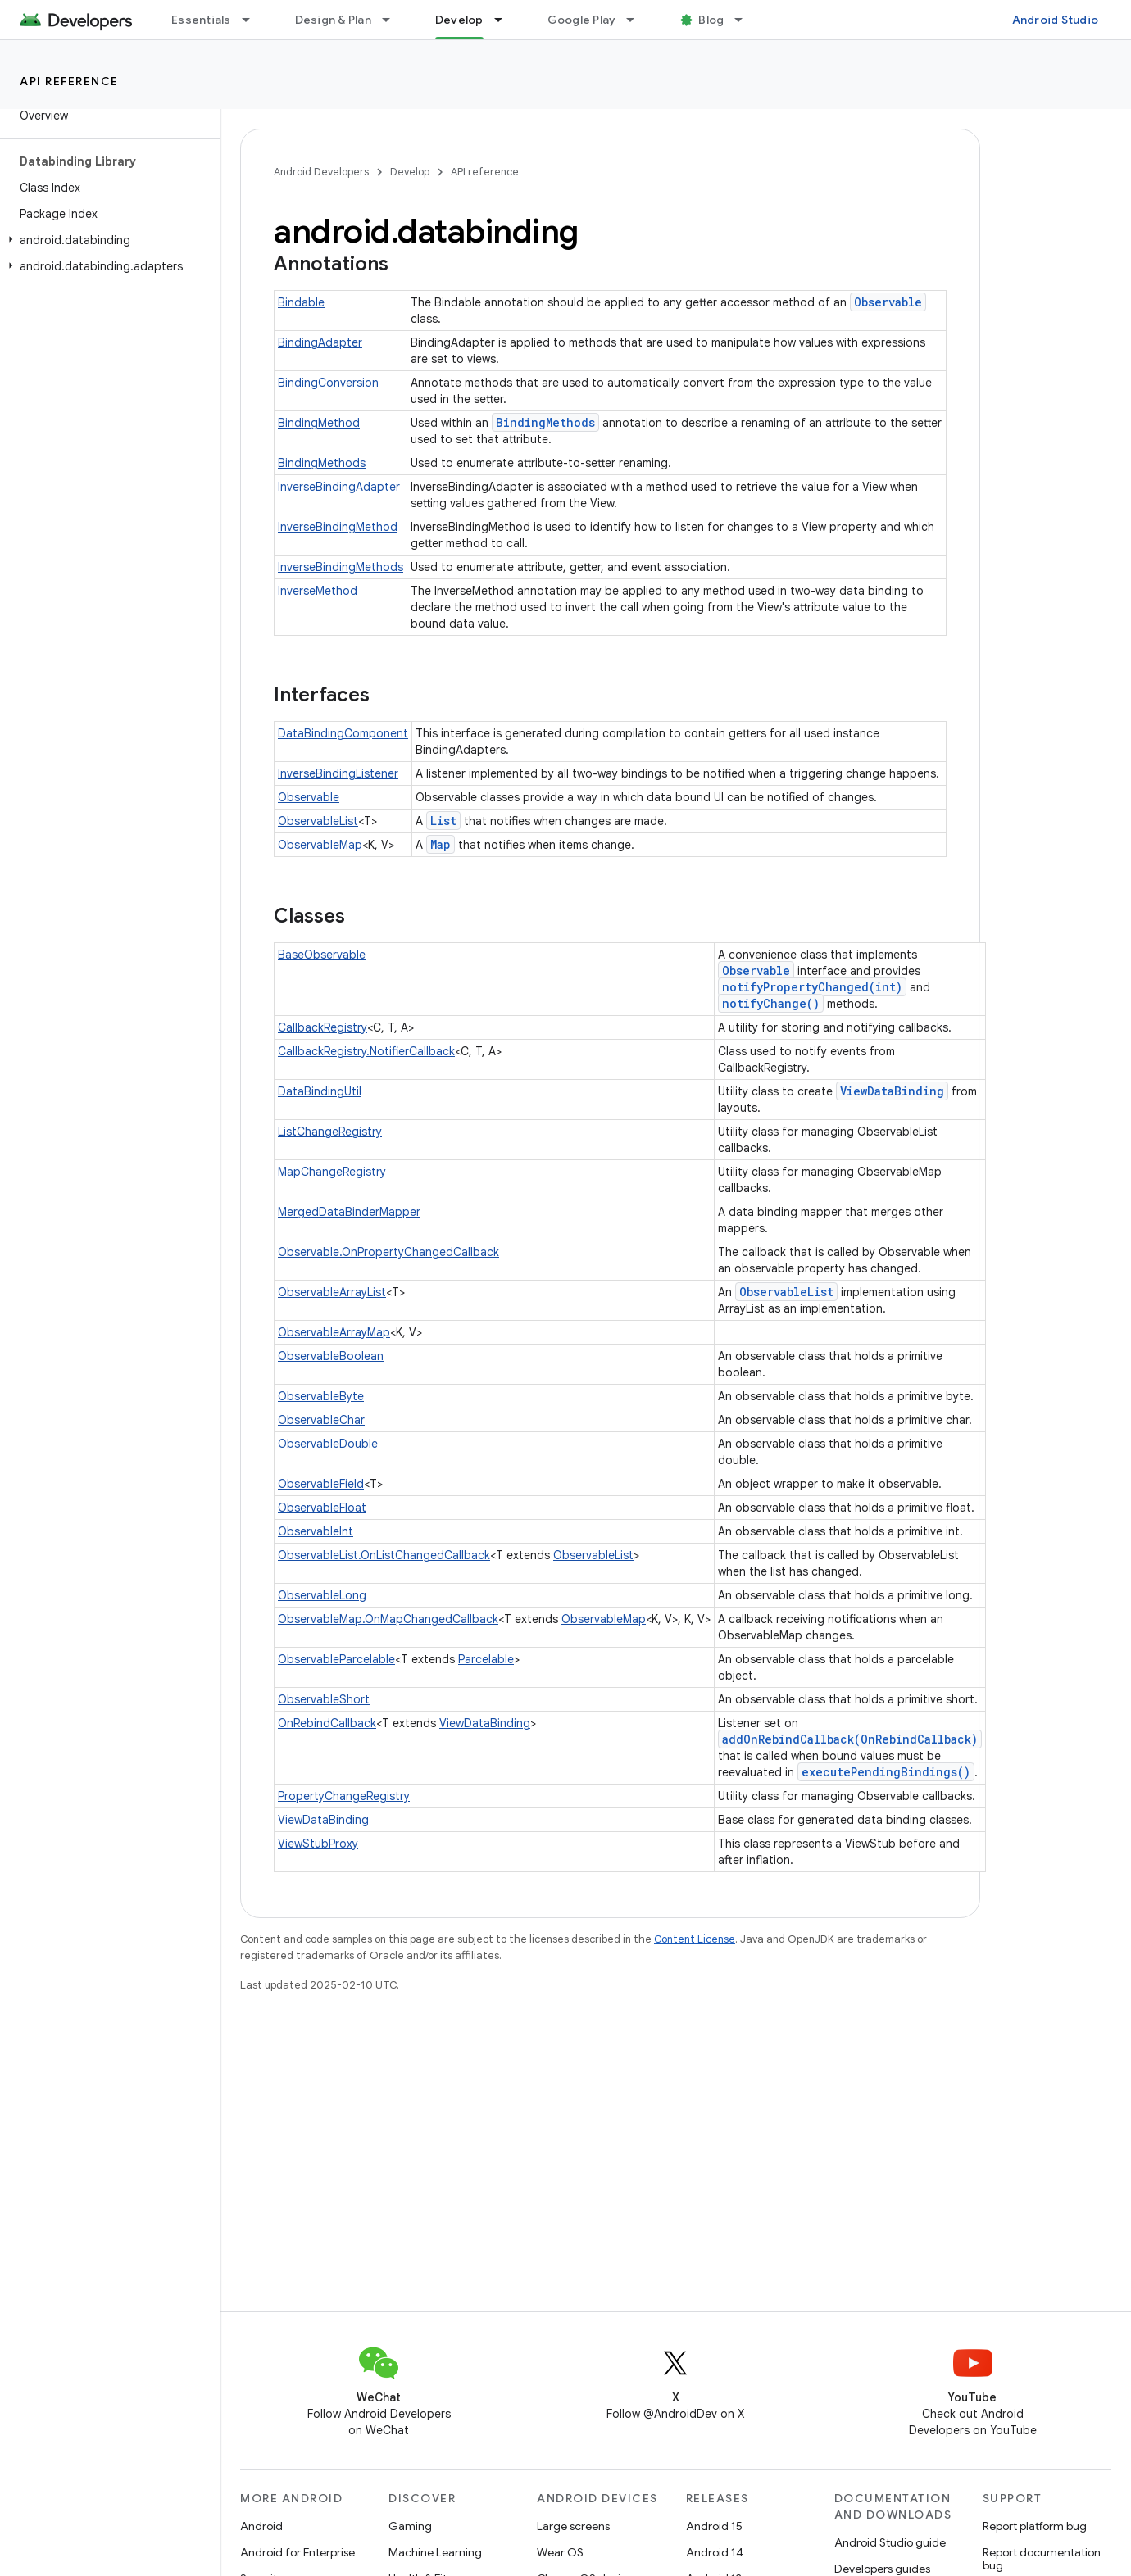 The height and width of the screenshot is (2576, 1131). I want to click on BindingMethods, so click(545, 422).